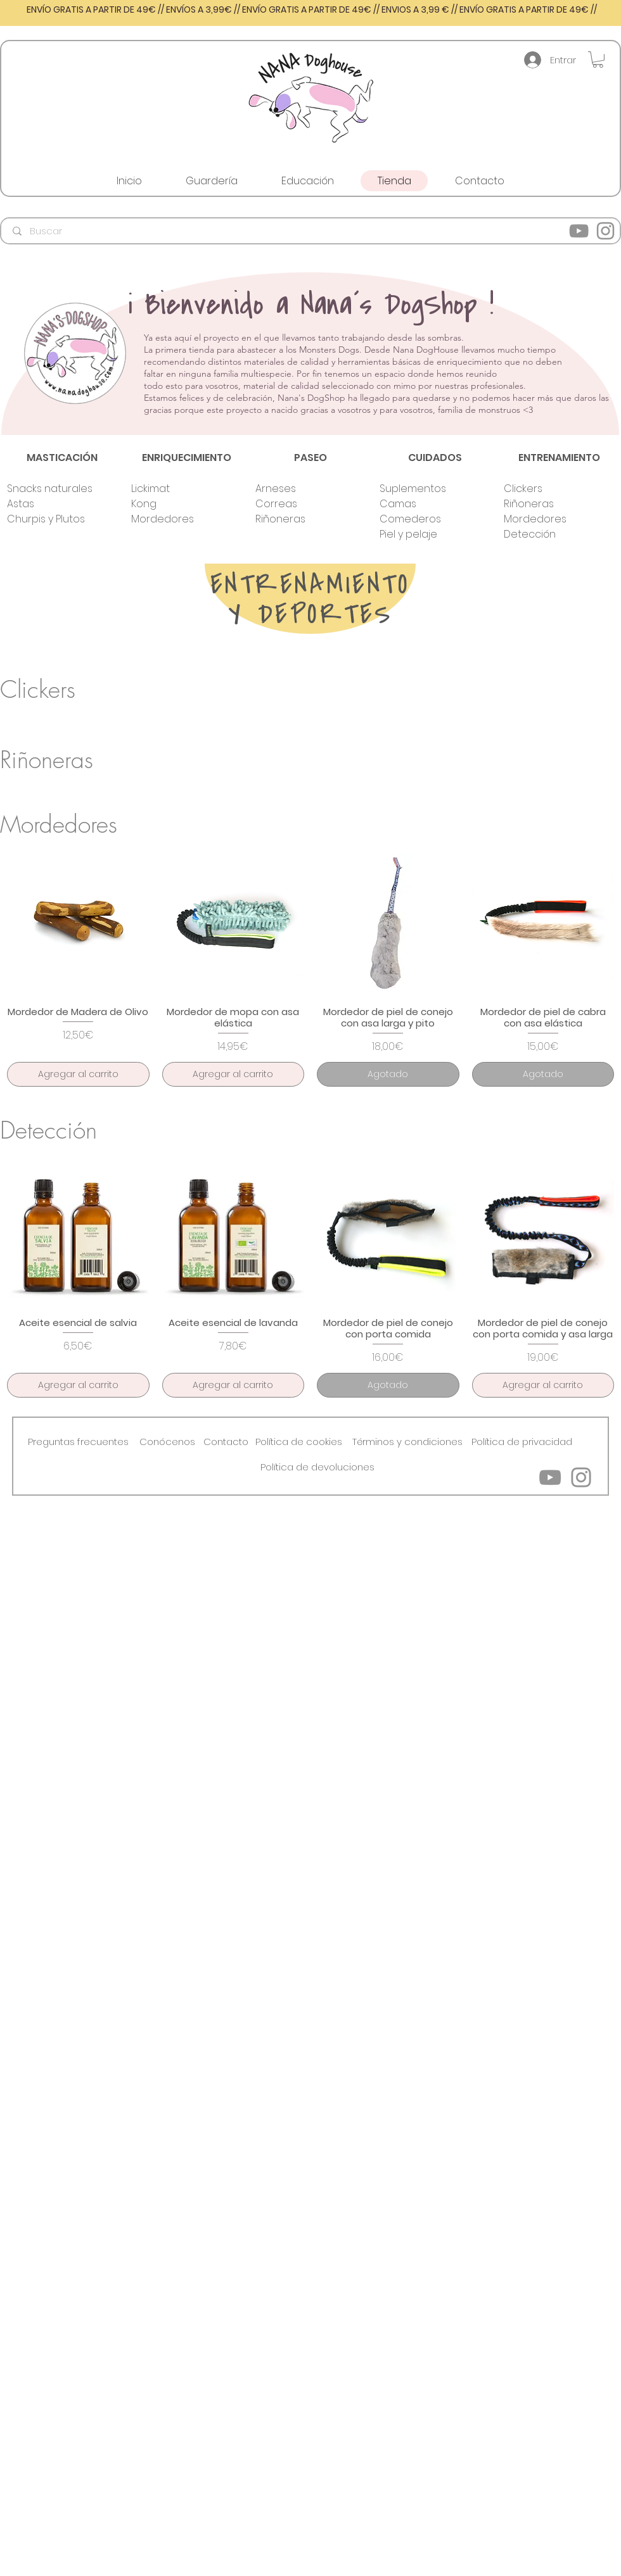 The height and width of the screenshot is (2576, 621). What do you see at coordinates (51, 489) in the screenshot?
I see `[Snacks naturales]` at bounding box center [51, 489].